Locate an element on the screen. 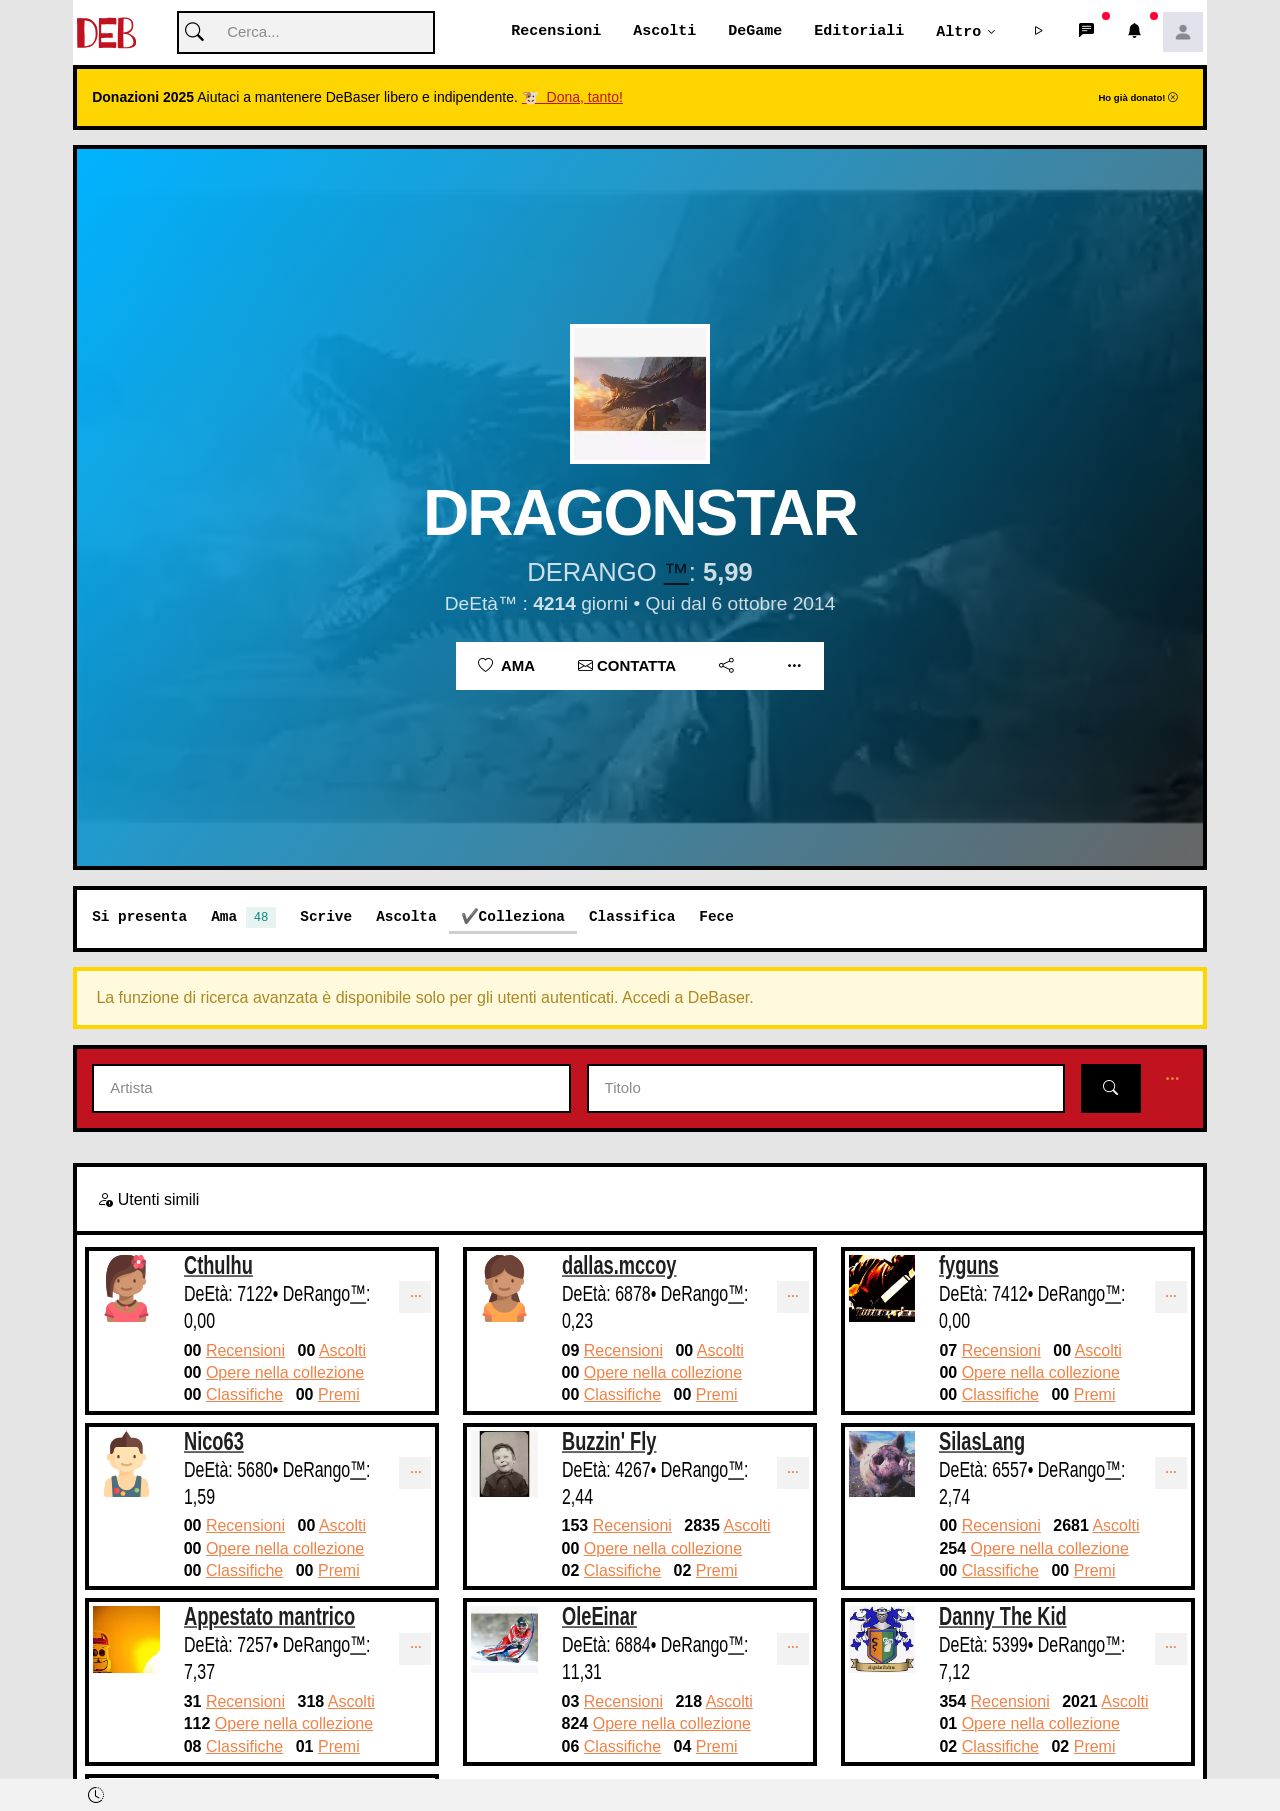 This screenshot has height=1811, width=1280. Ama is located at coordinates (506, 666).